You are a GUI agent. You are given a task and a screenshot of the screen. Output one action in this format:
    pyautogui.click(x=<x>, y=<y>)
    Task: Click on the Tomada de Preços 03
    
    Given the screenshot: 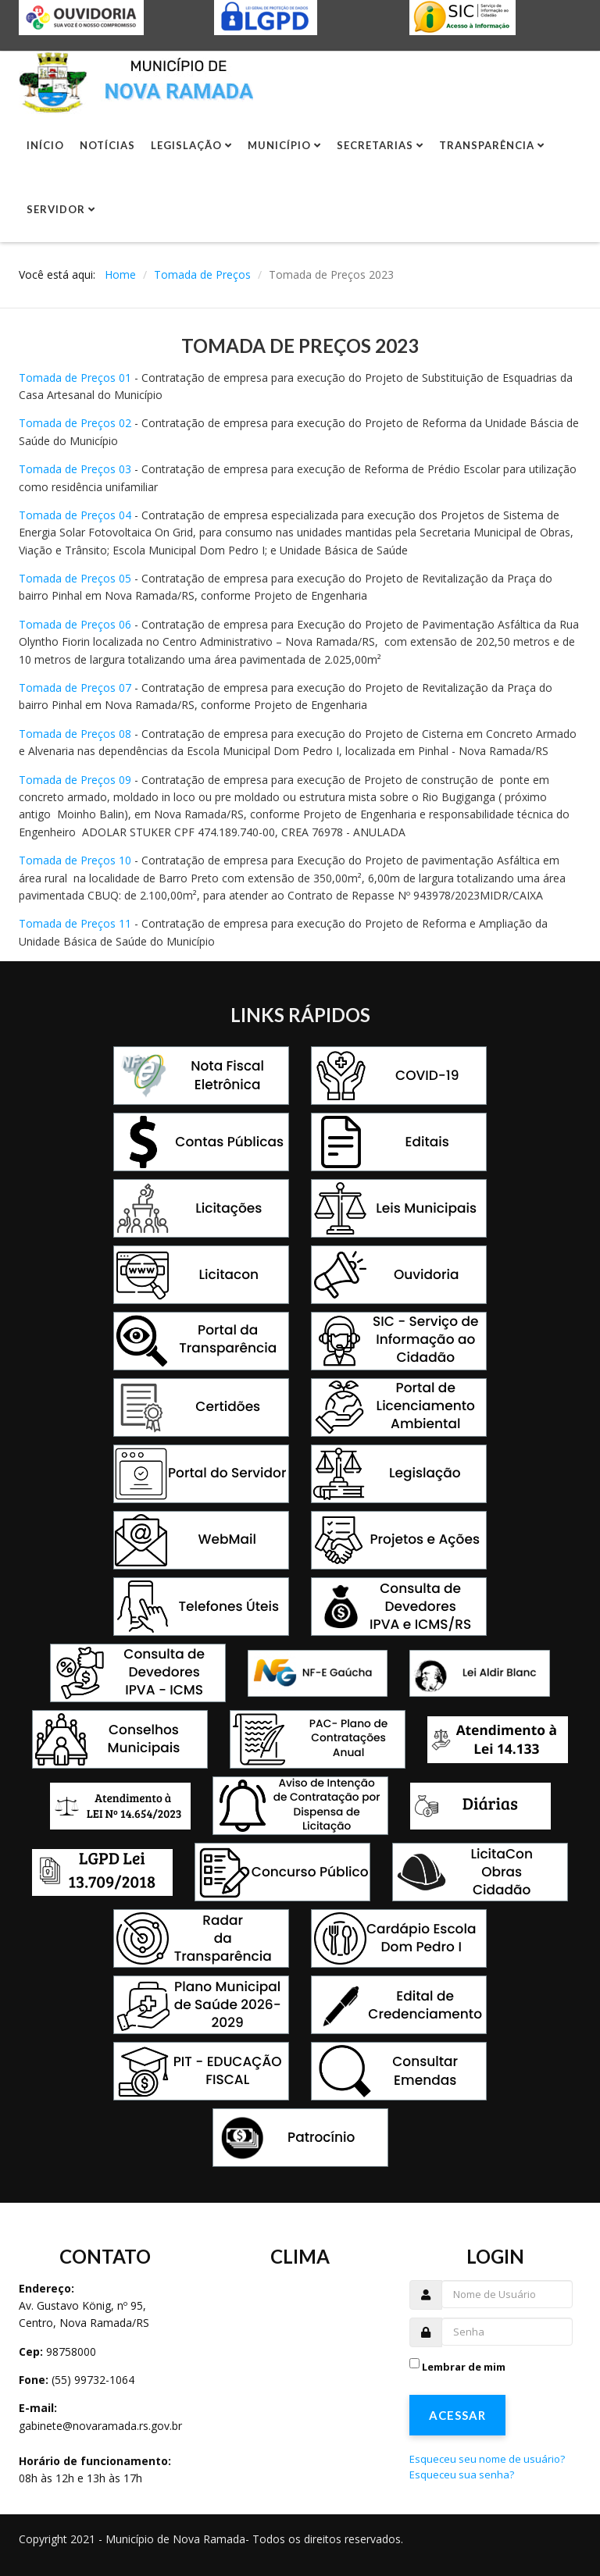 What is the action you would take?
    pyautogui.click(x=75, y=468)
    